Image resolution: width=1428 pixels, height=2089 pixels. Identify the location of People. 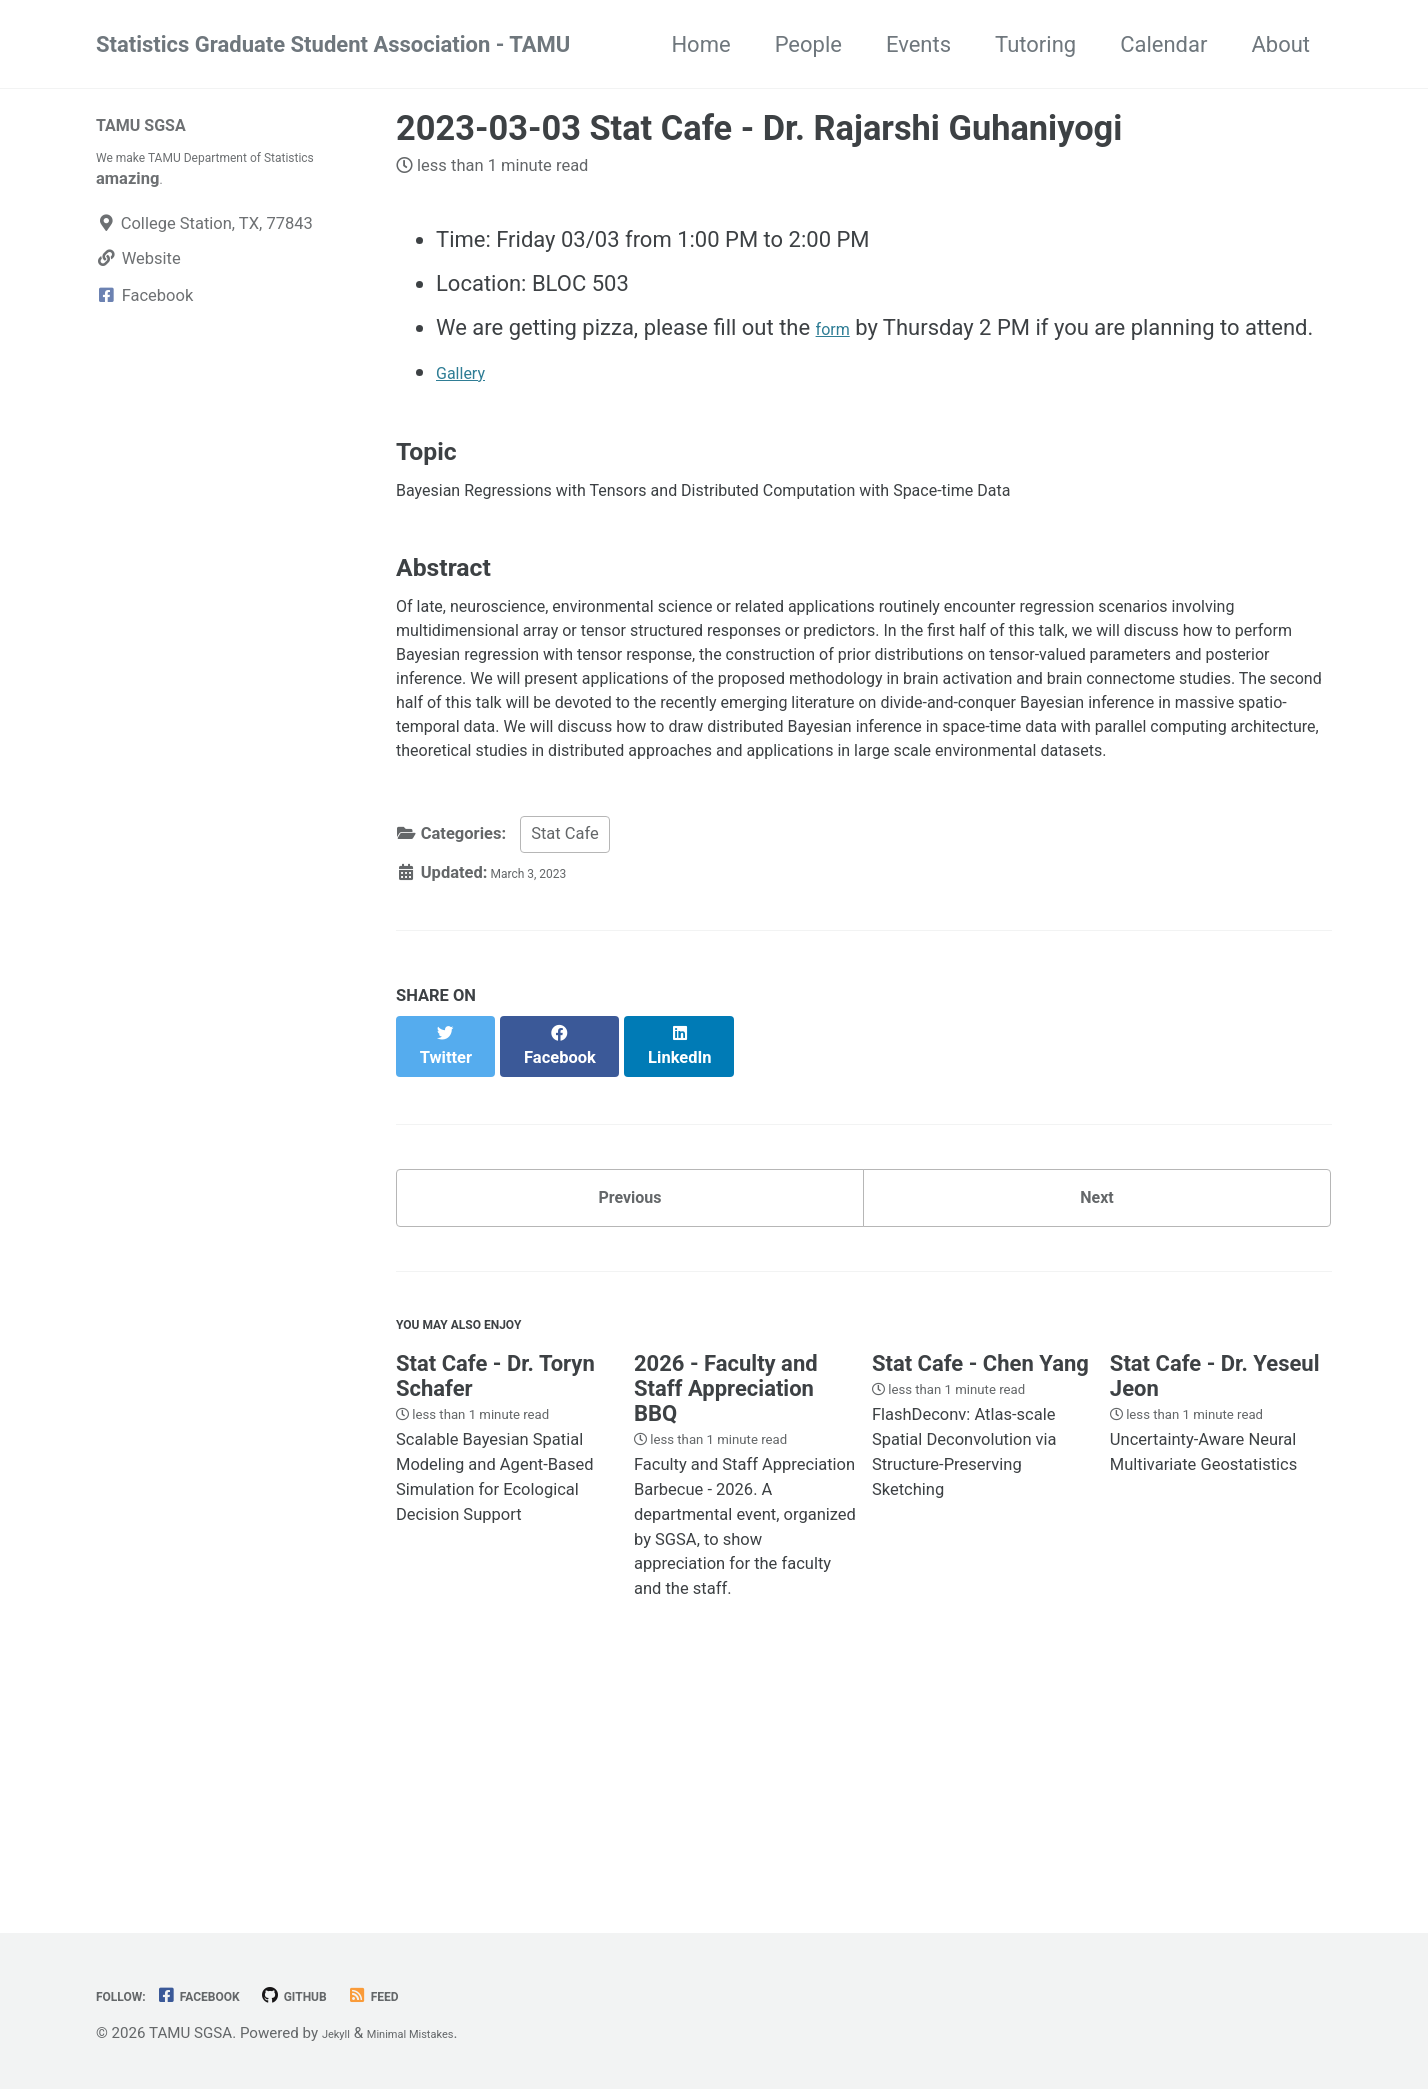
(808, 44).